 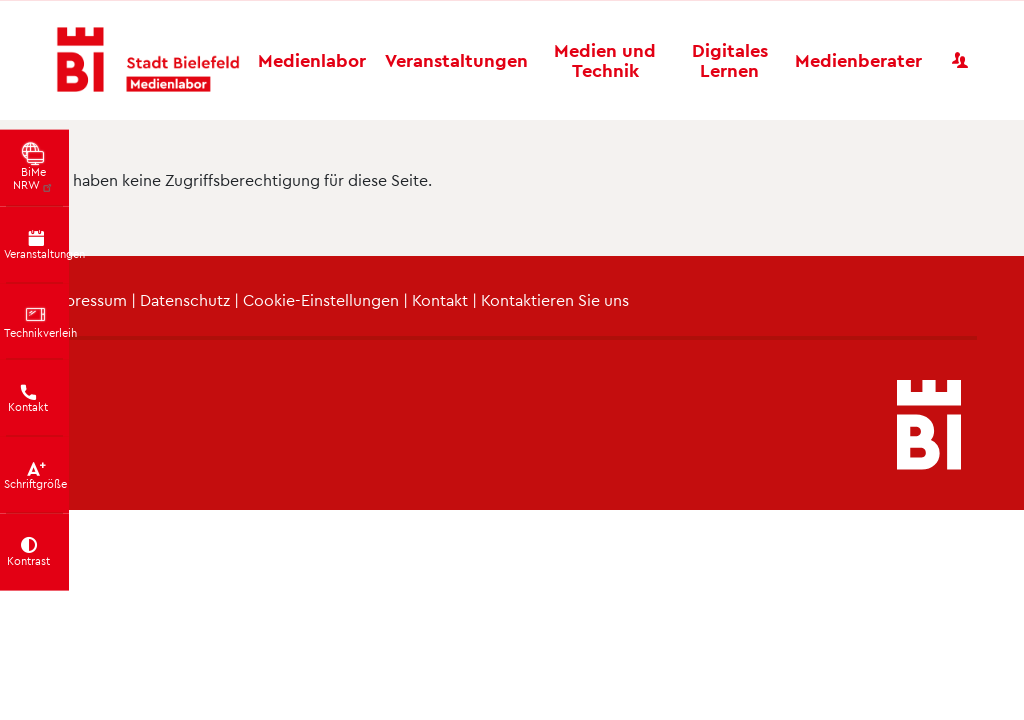 What do you see at coordinates (456, 60) in the screenshot?
I see `Veranstaltungen [button]` at bounding box center [456, 60].